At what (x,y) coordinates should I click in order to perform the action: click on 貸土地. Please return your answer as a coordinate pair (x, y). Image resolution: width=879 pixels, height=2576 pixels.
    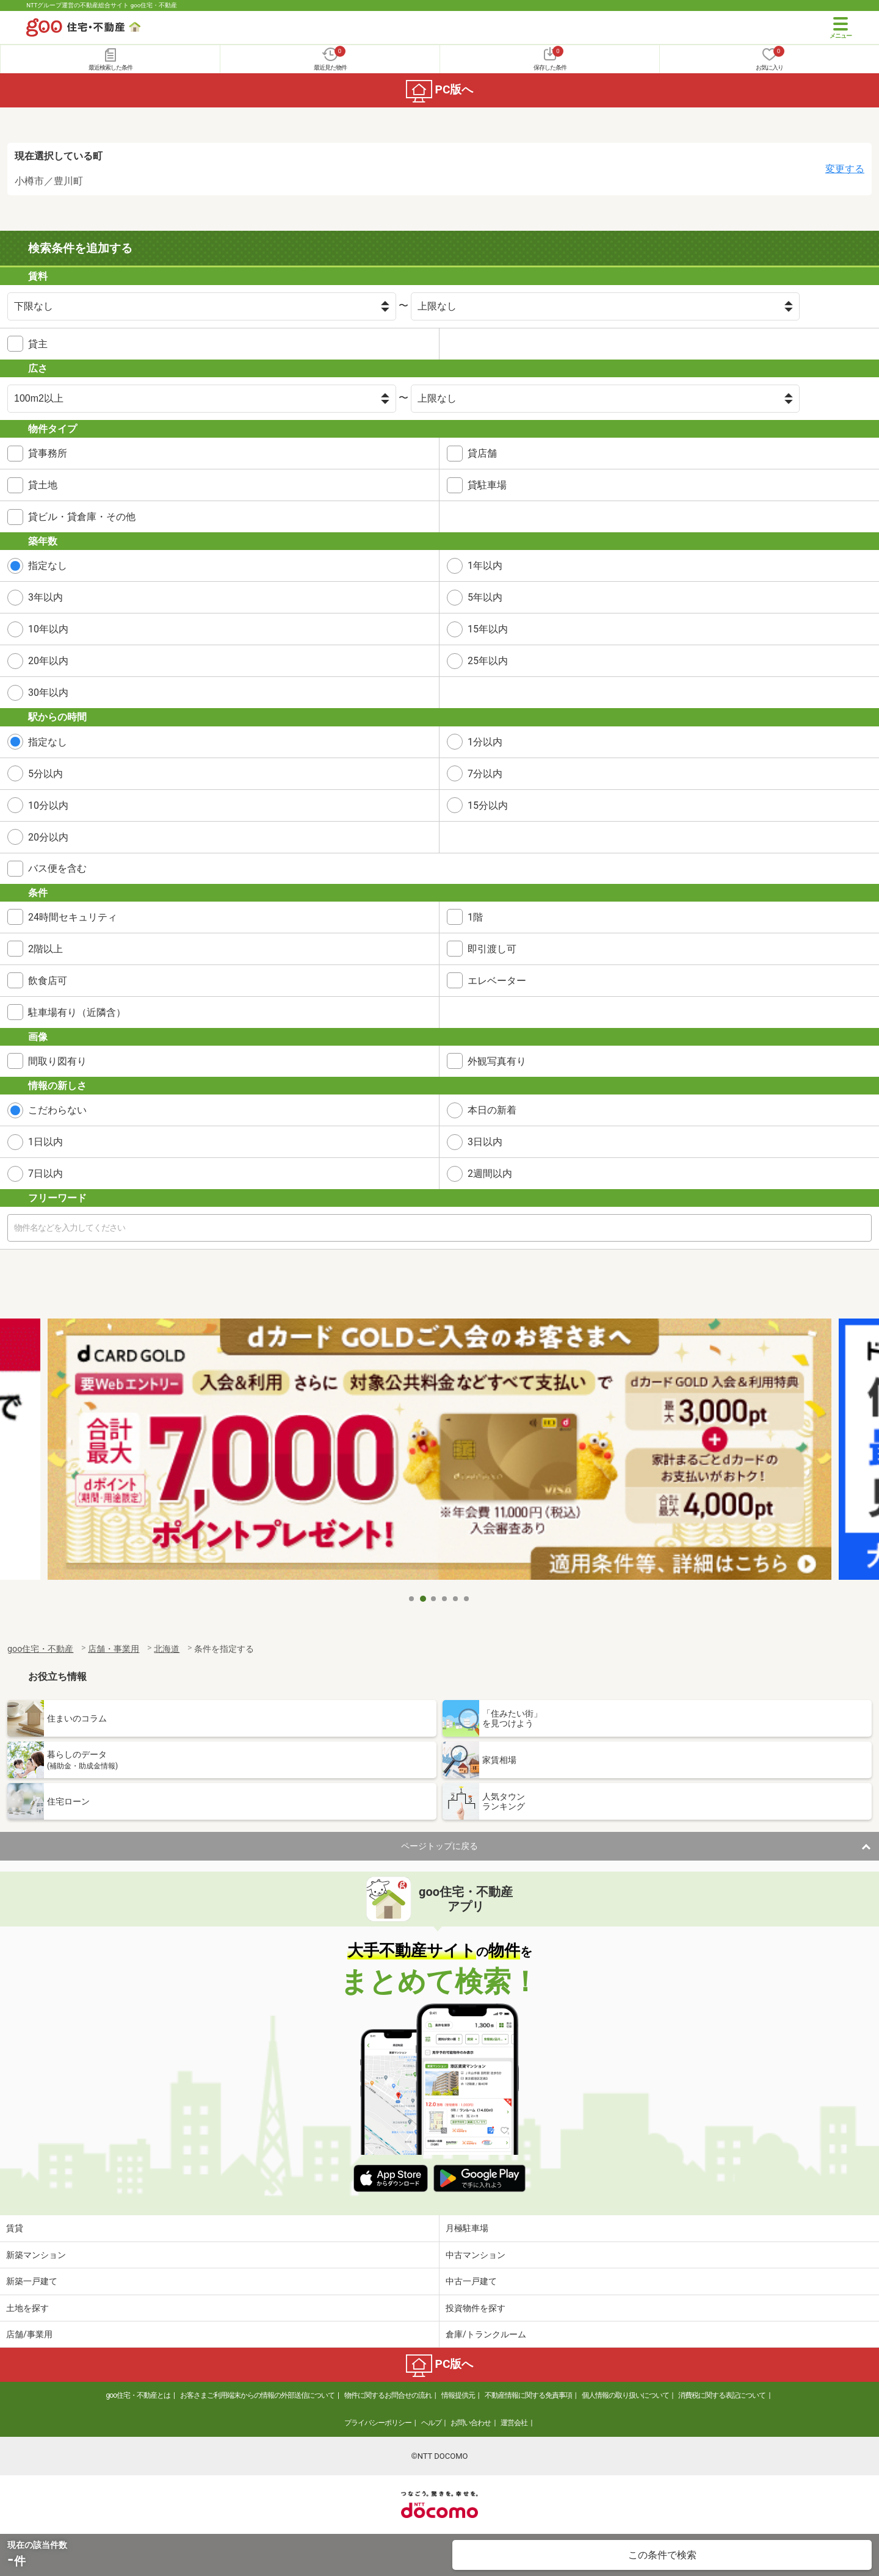
    Looking at the image, I should click on (42, 485).